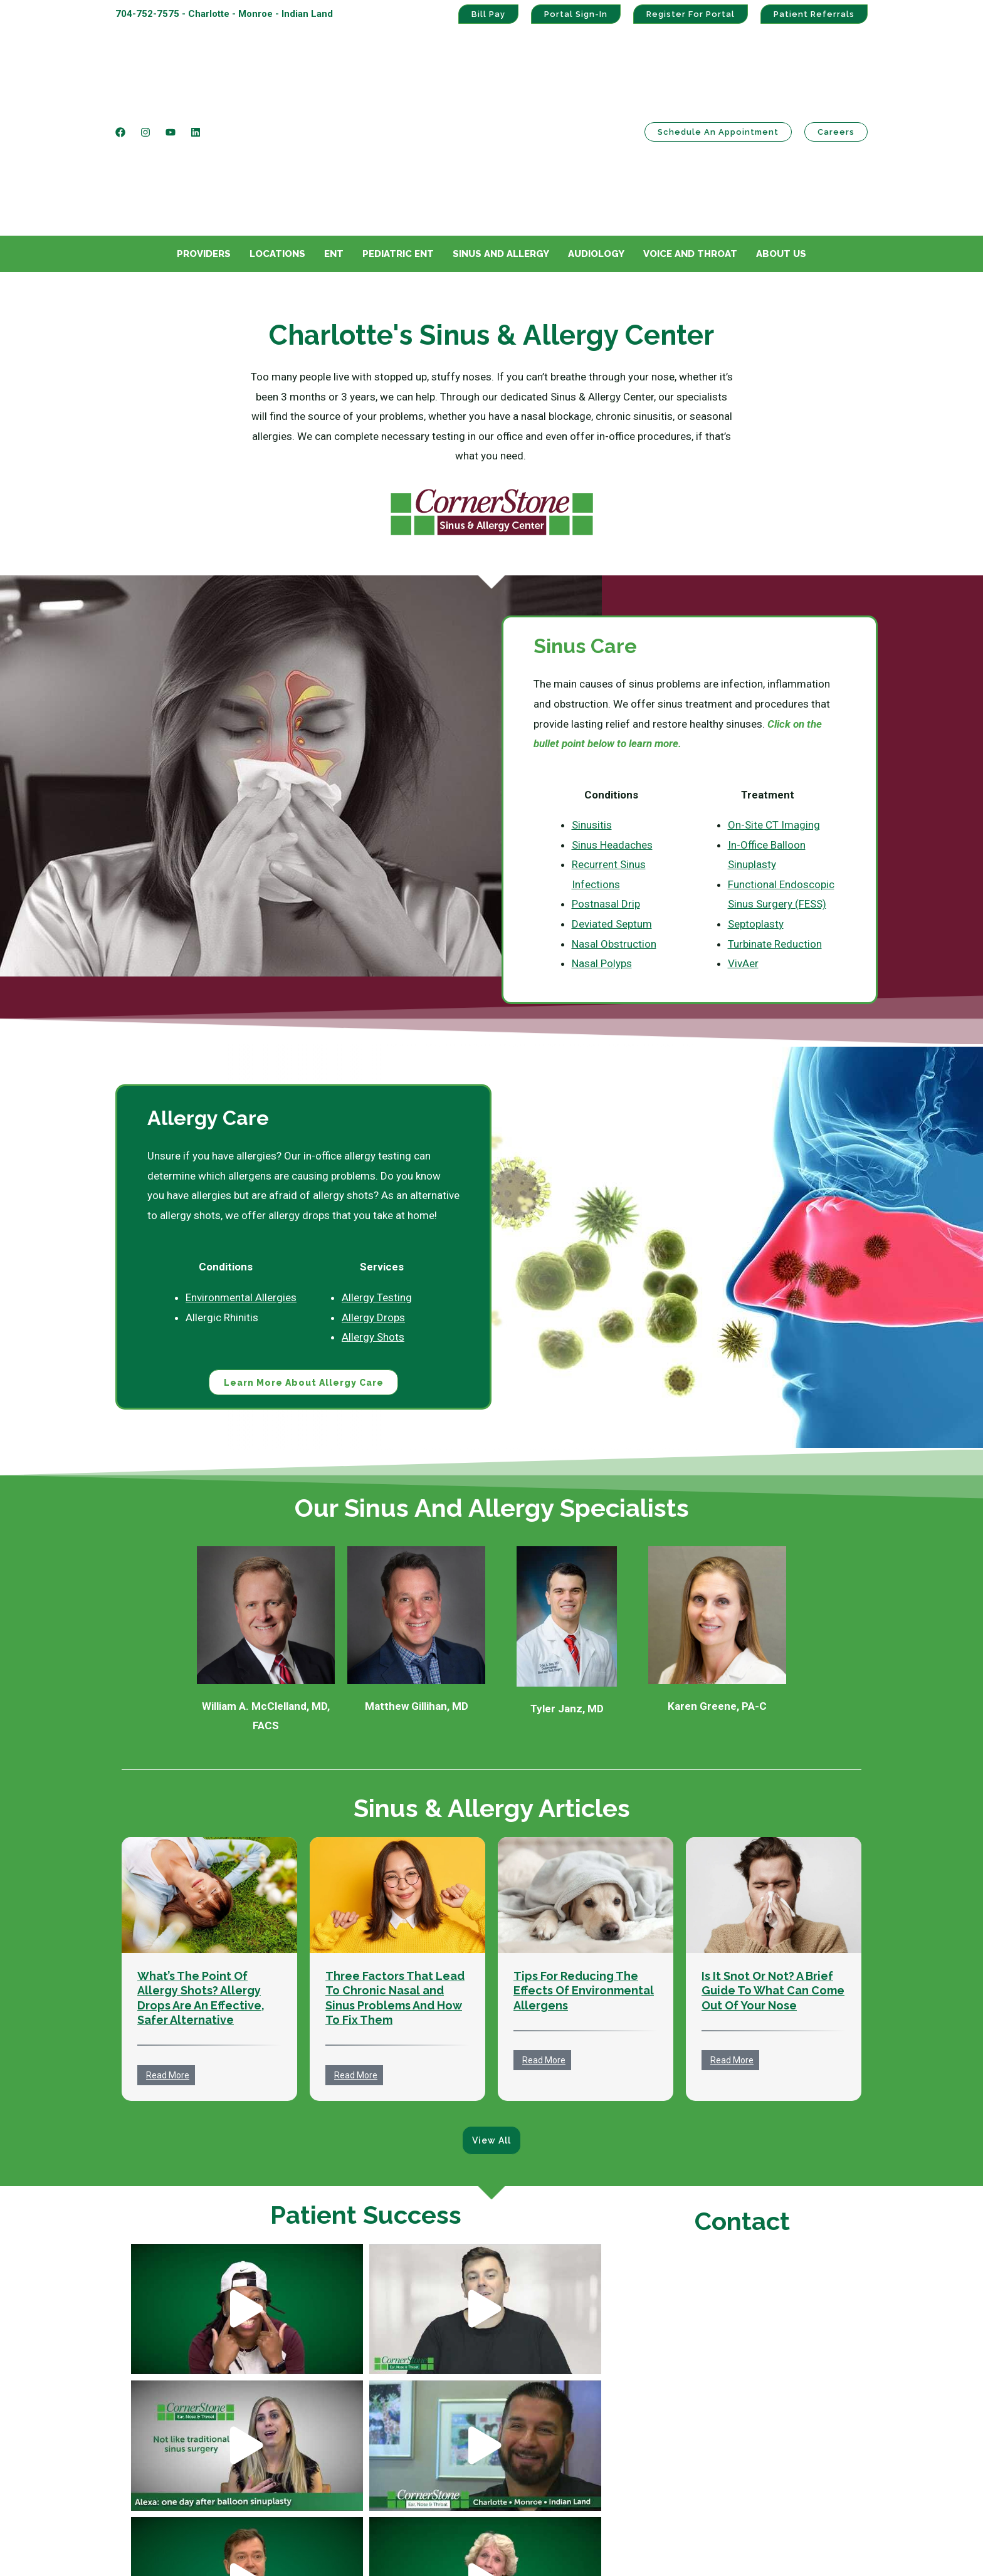 The image size is (983, 2576). What do you see at coordinates (596, 131) in the screenshot?
I see `Audiology [menuitem]` at bounding box center [596, 131].